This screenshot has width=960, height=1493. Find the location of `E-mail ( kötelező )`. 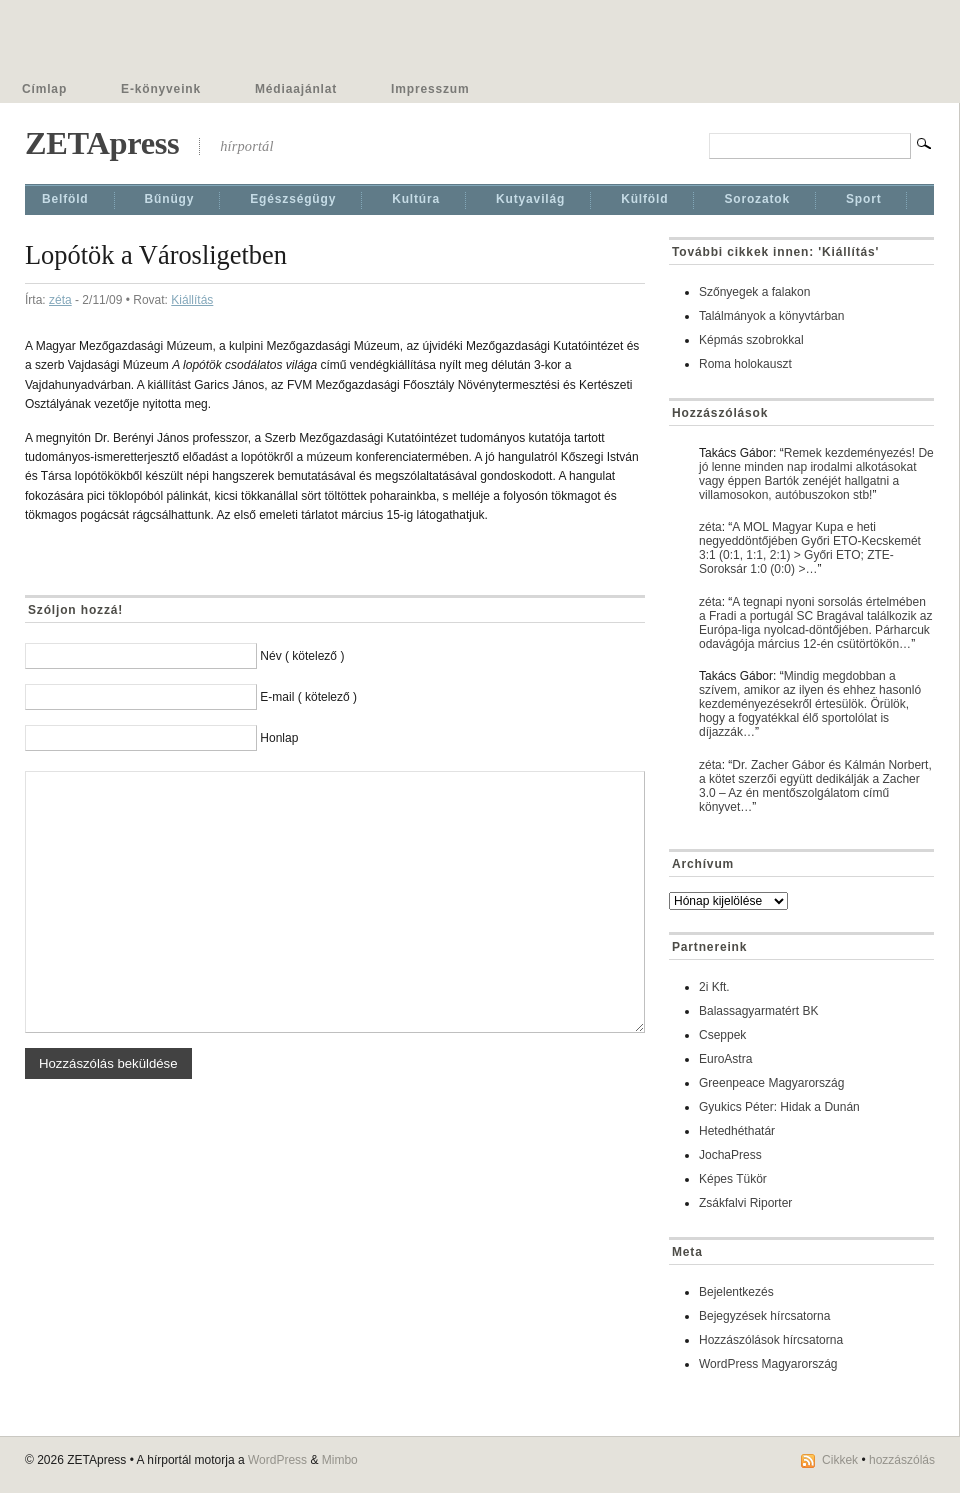

E-mail ( kötelező ) is located at coordinates (308, 697).